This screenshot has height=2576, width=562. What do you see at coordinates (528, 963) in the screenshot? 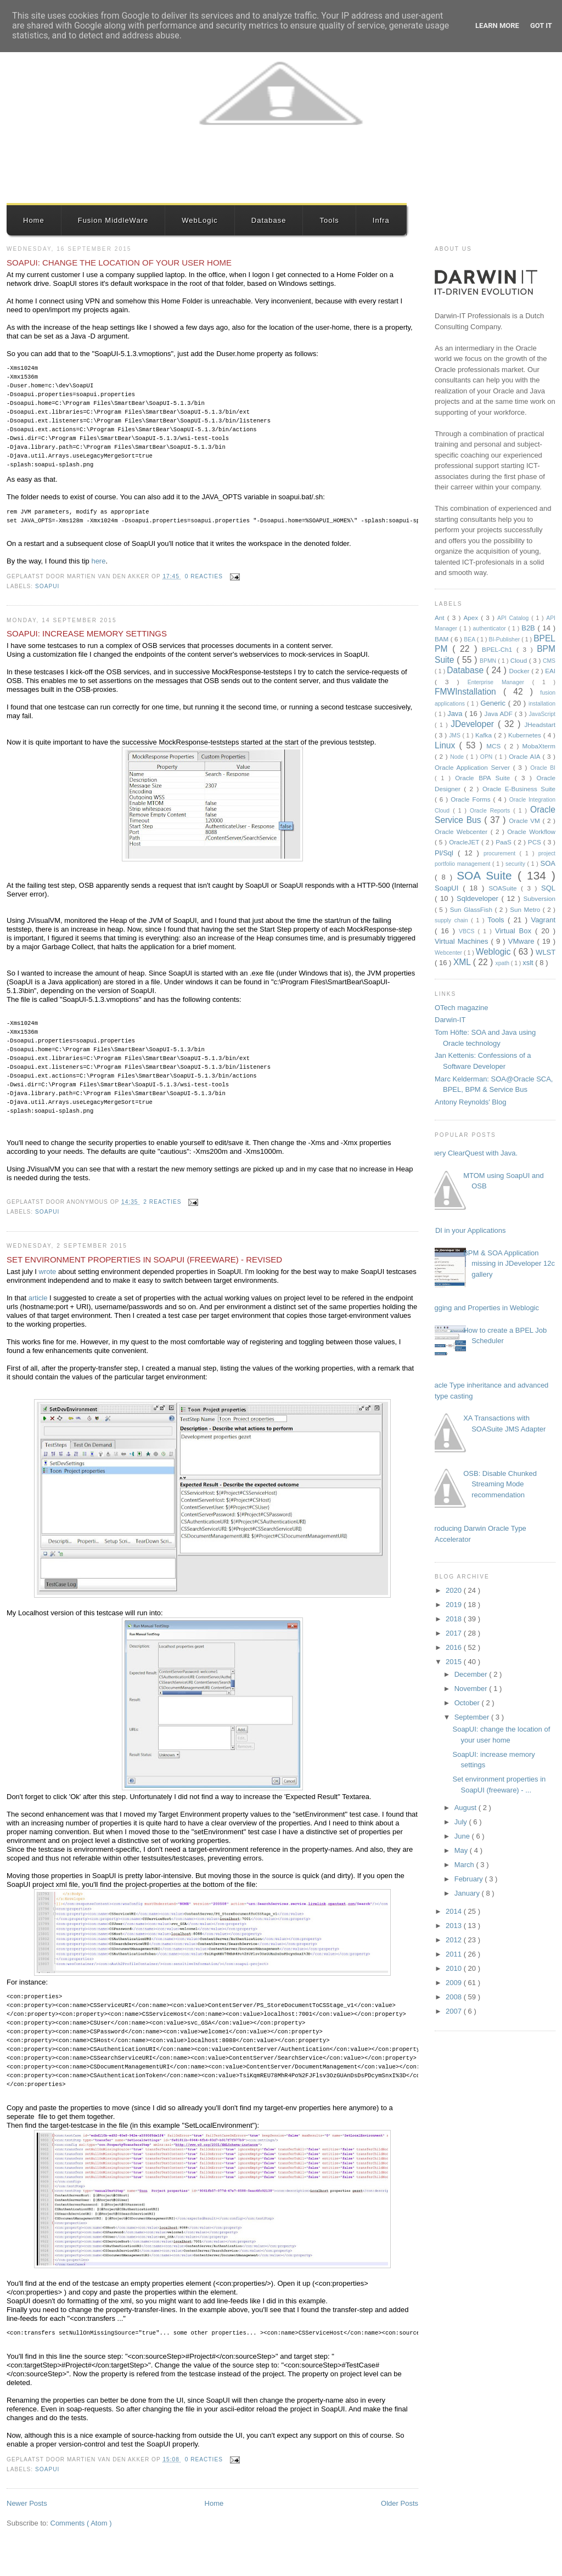
I see `xslt` at bounding box center [528, 963].